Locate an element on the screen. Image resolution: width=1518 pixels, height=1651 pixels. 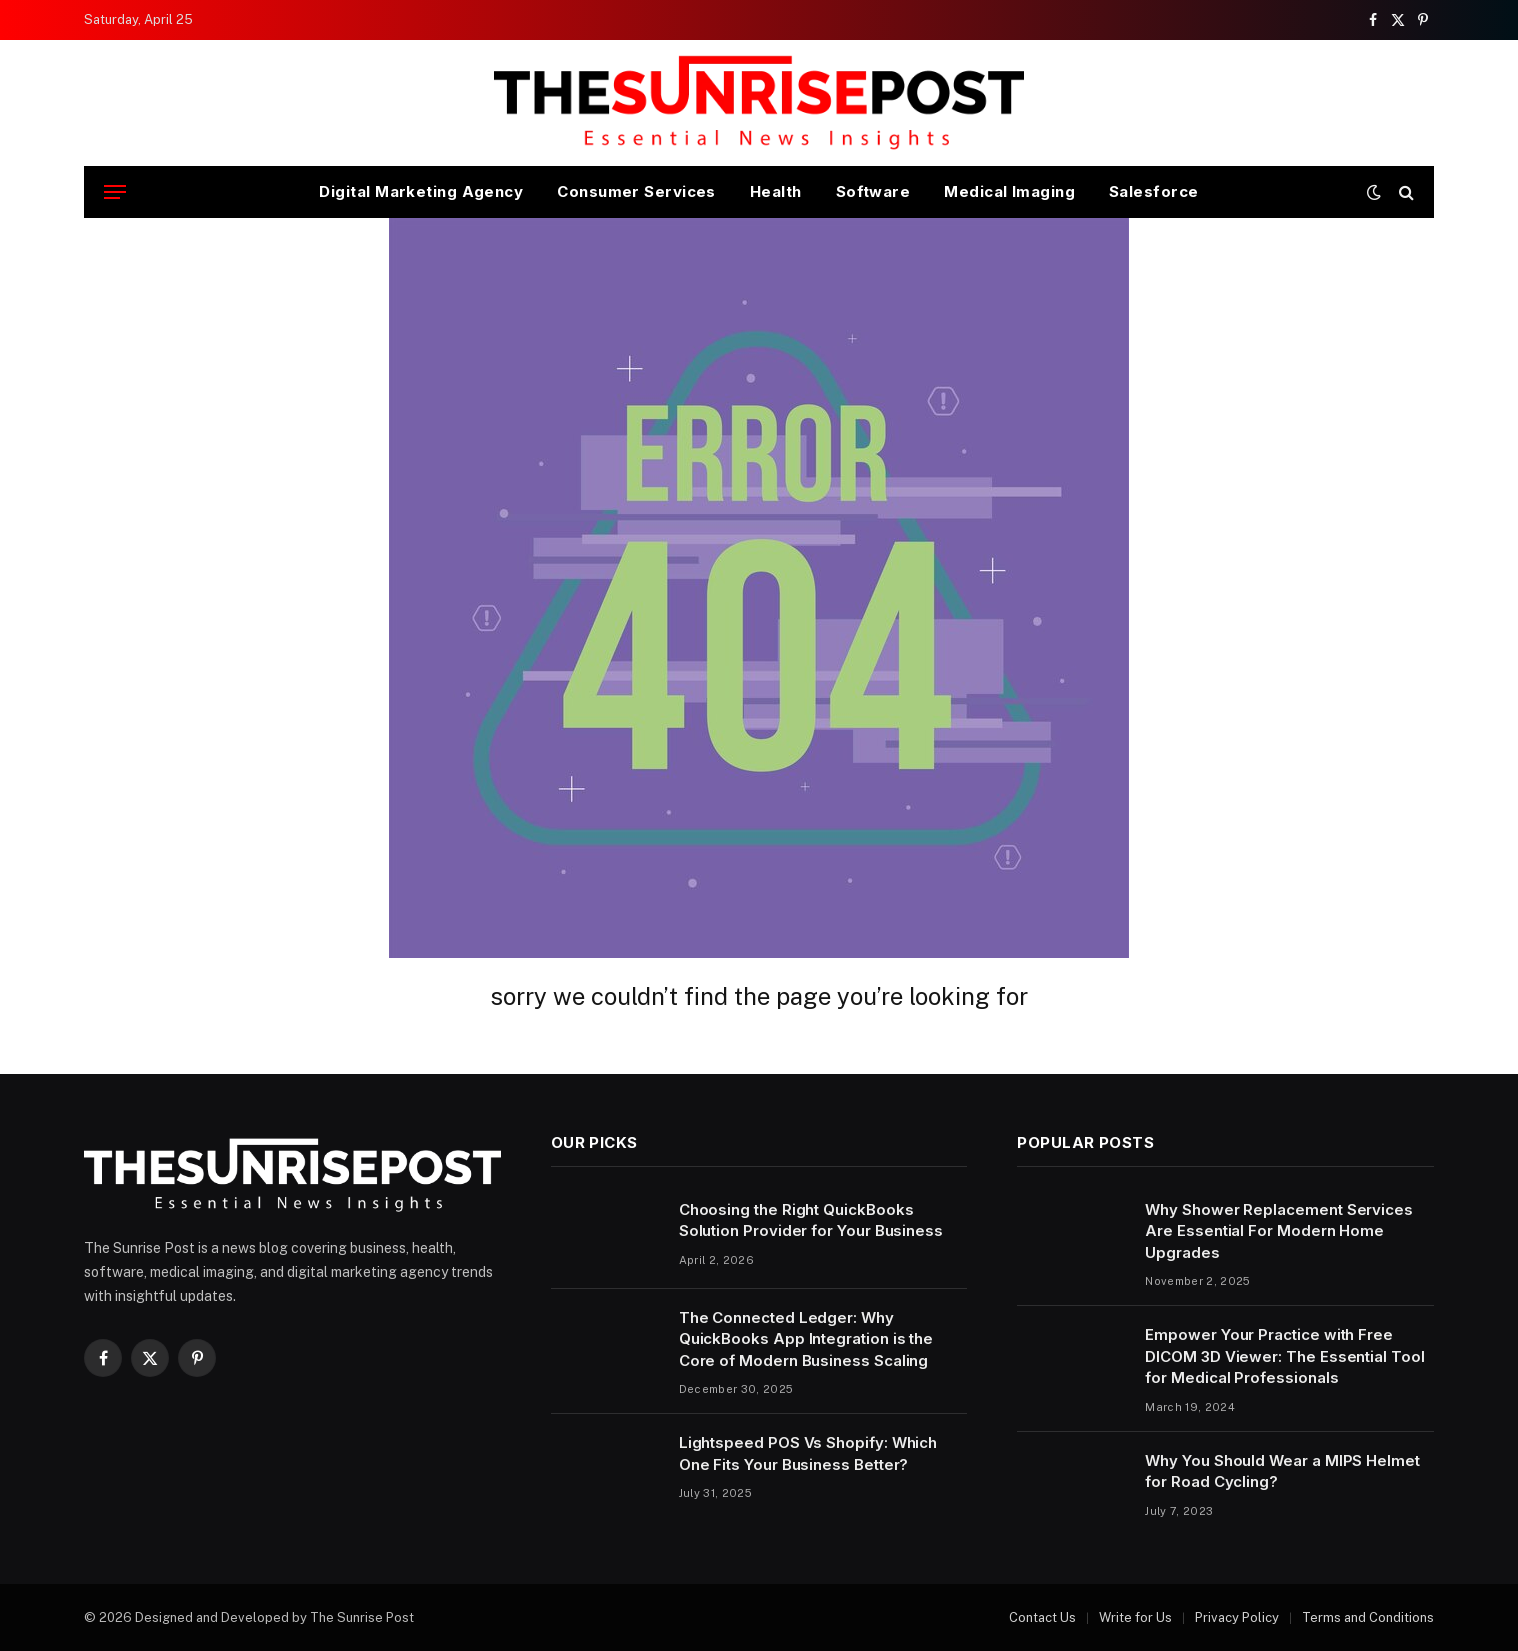
Salesforce is located at coordinates (1154, 191).